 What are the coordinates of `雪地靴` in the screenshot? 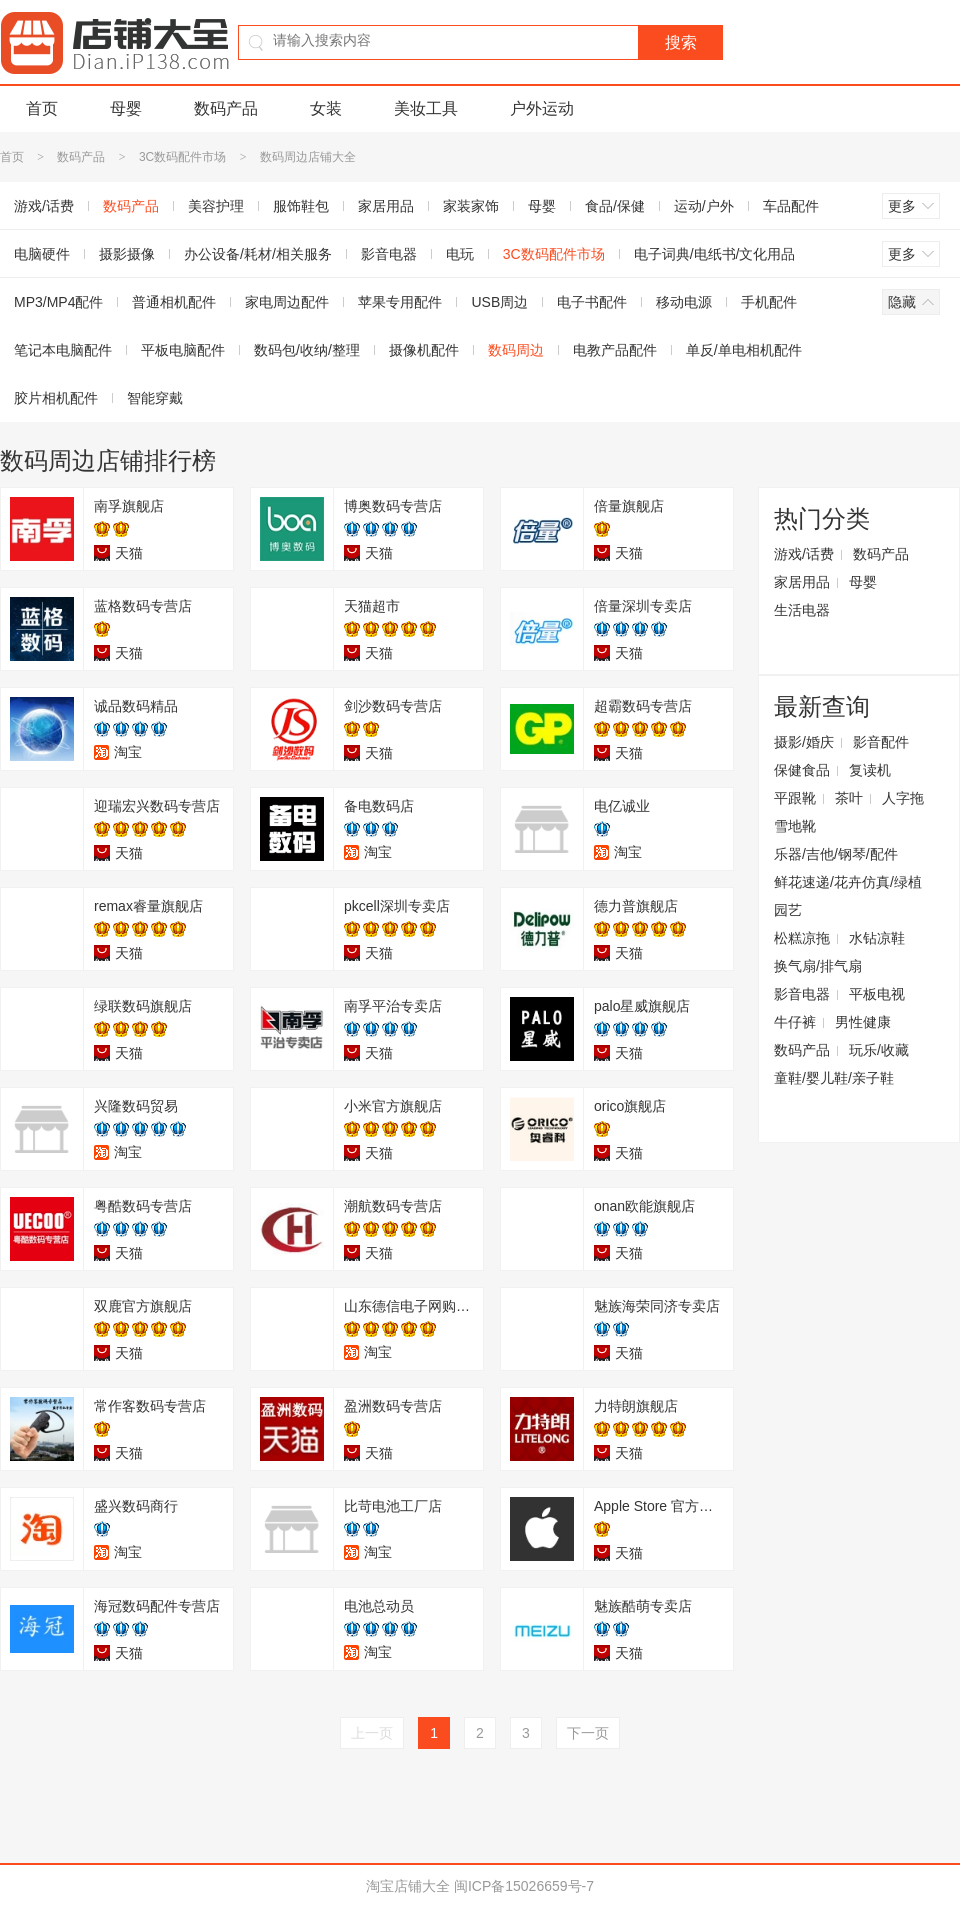 It's located at (795, 826).